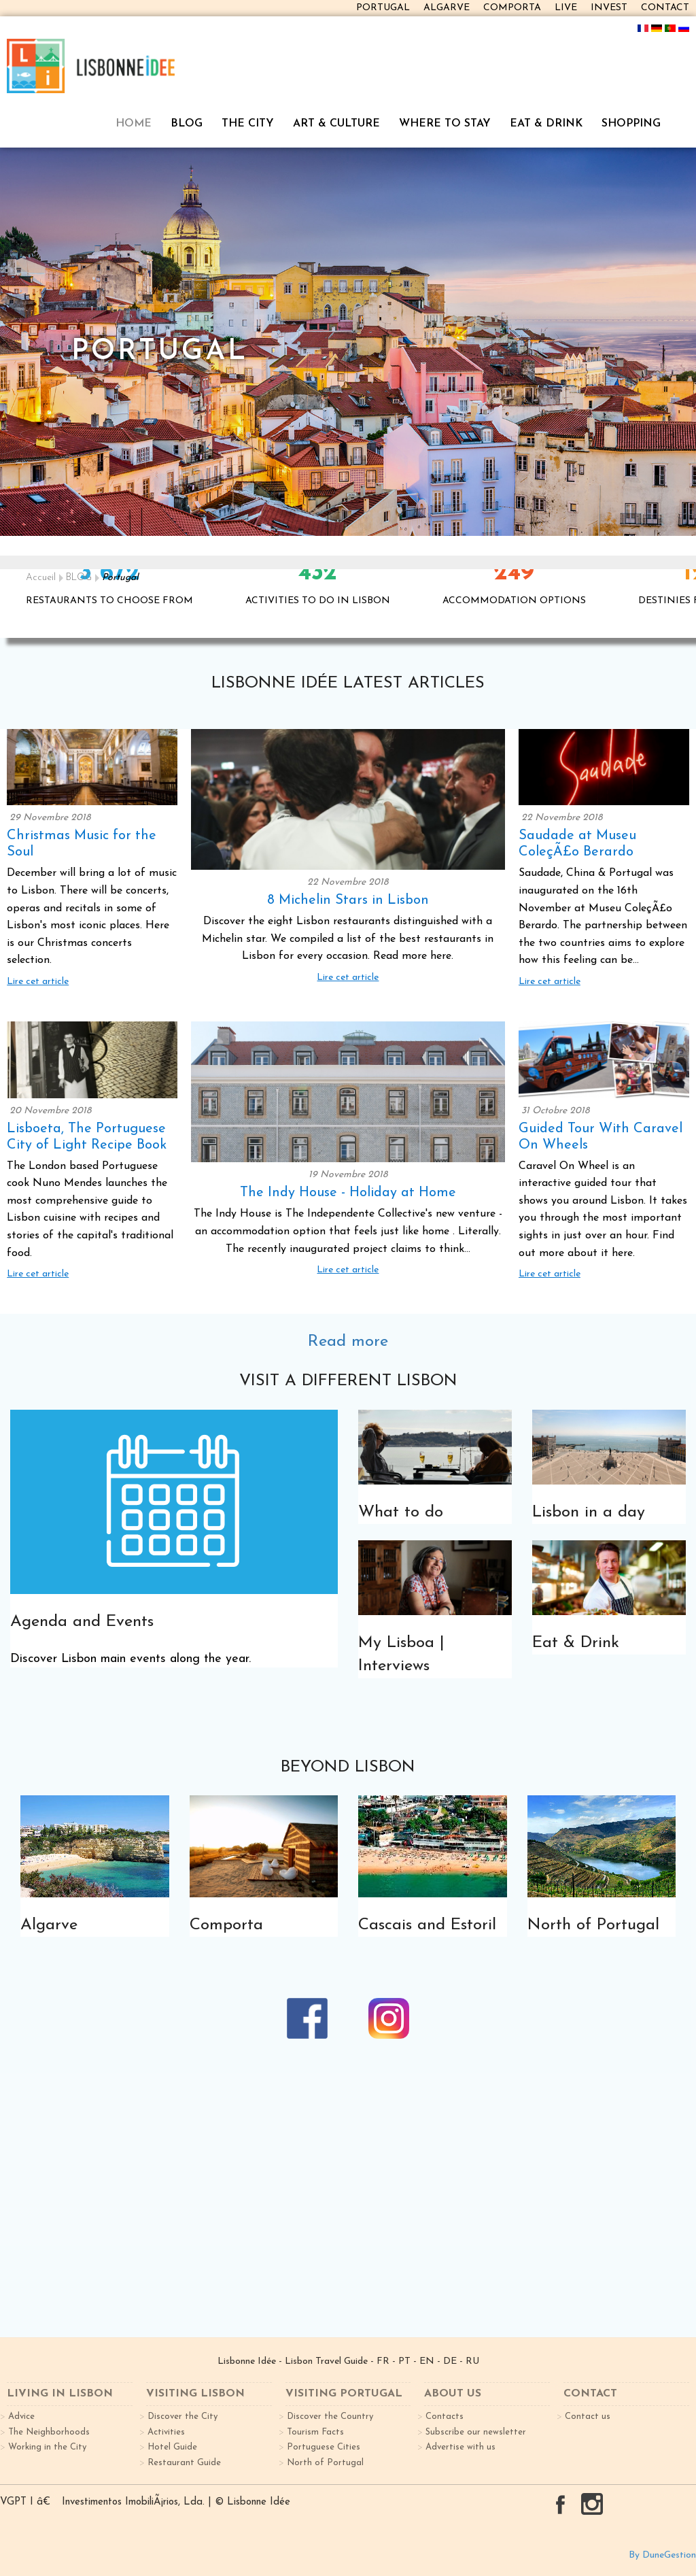  Describe the element at coordinates (445, 123) in the screenshot. I see `WHERE TO STAY` at that location.